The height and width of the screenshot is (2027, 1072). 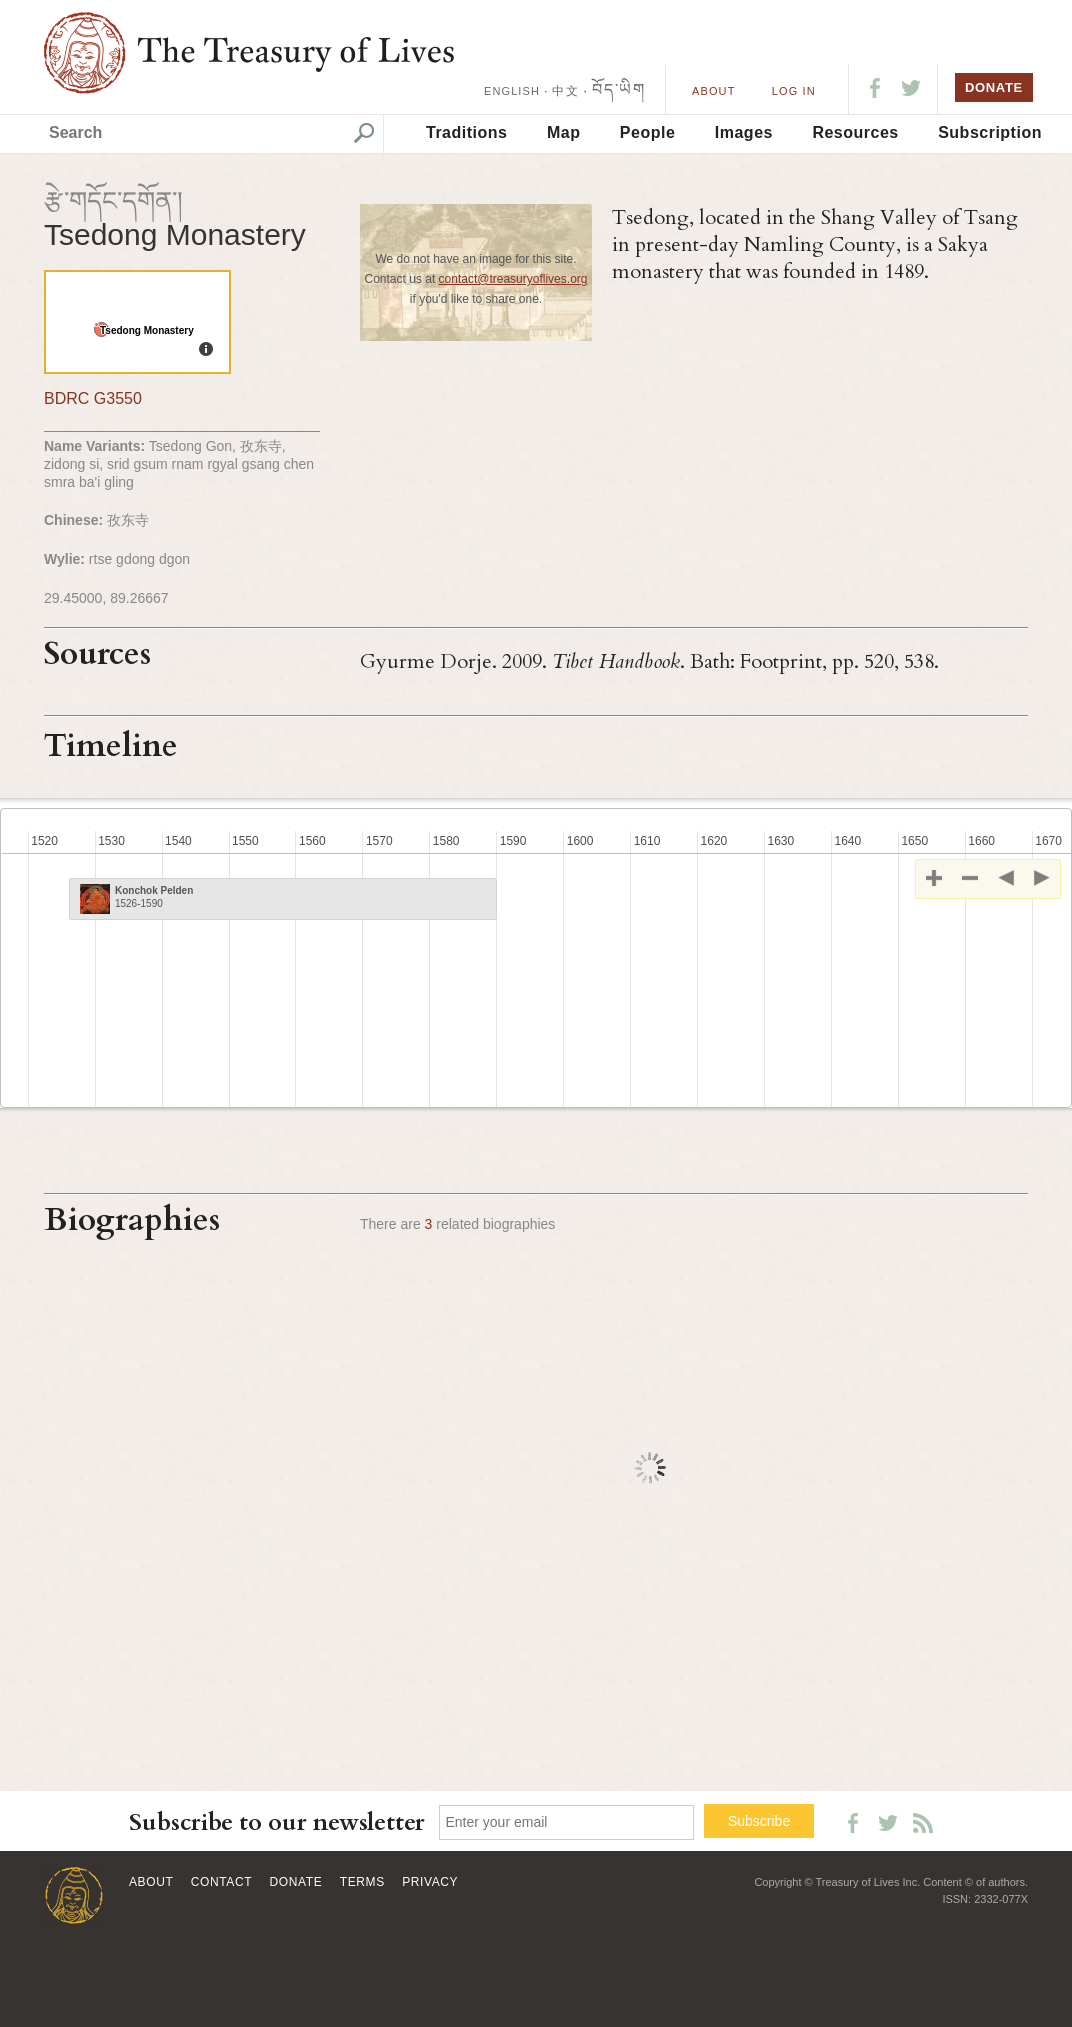 I want to click on contact@treasuryoflives.org, so click(x=513, y=279).